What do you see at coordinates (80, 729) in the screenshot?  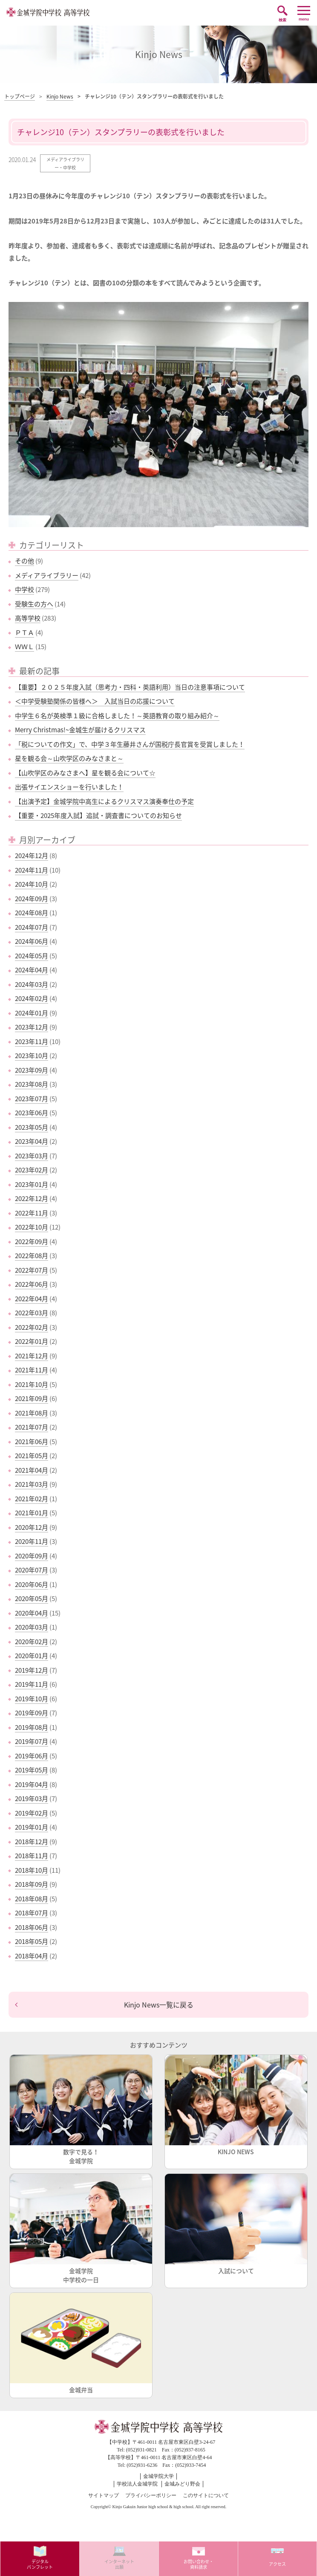 I see `Merry Christmas!~金城生が届けるクリスマス` at bounding box center [80, 729].